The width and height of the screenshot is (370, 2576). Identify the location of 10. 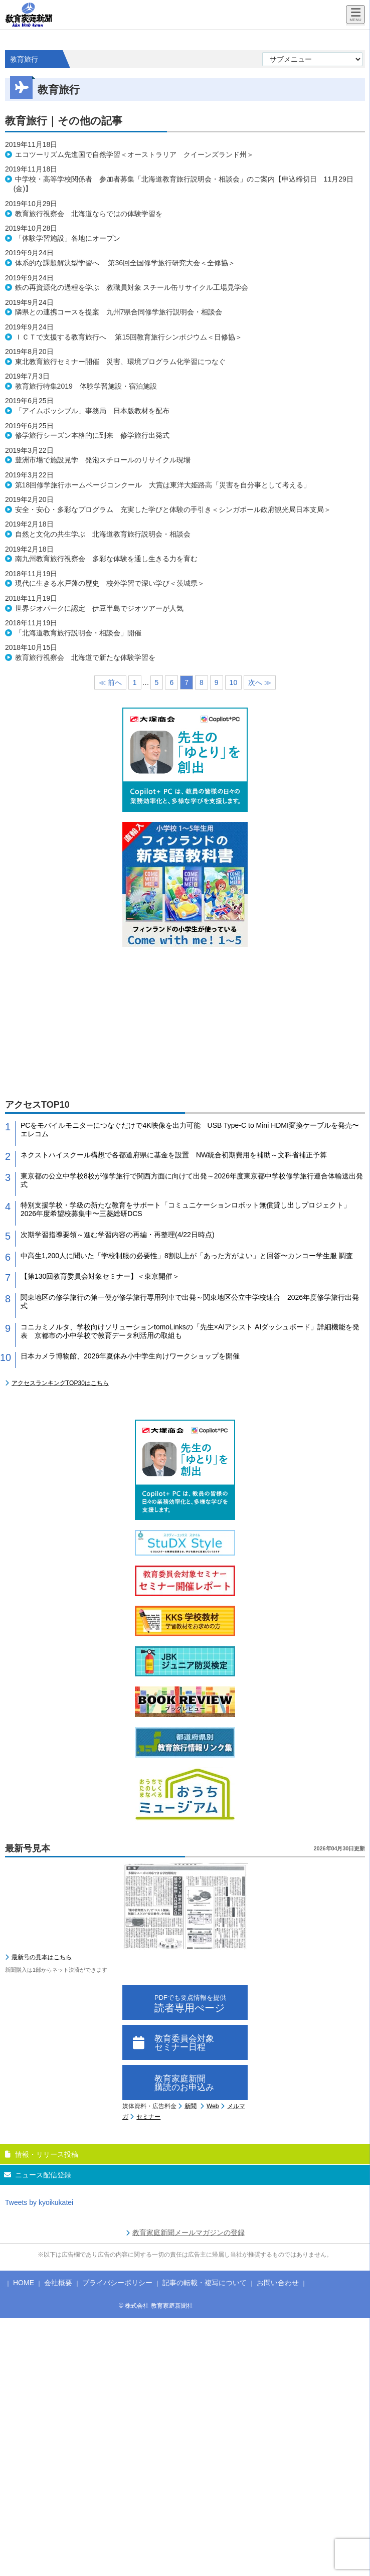
(234, 682).